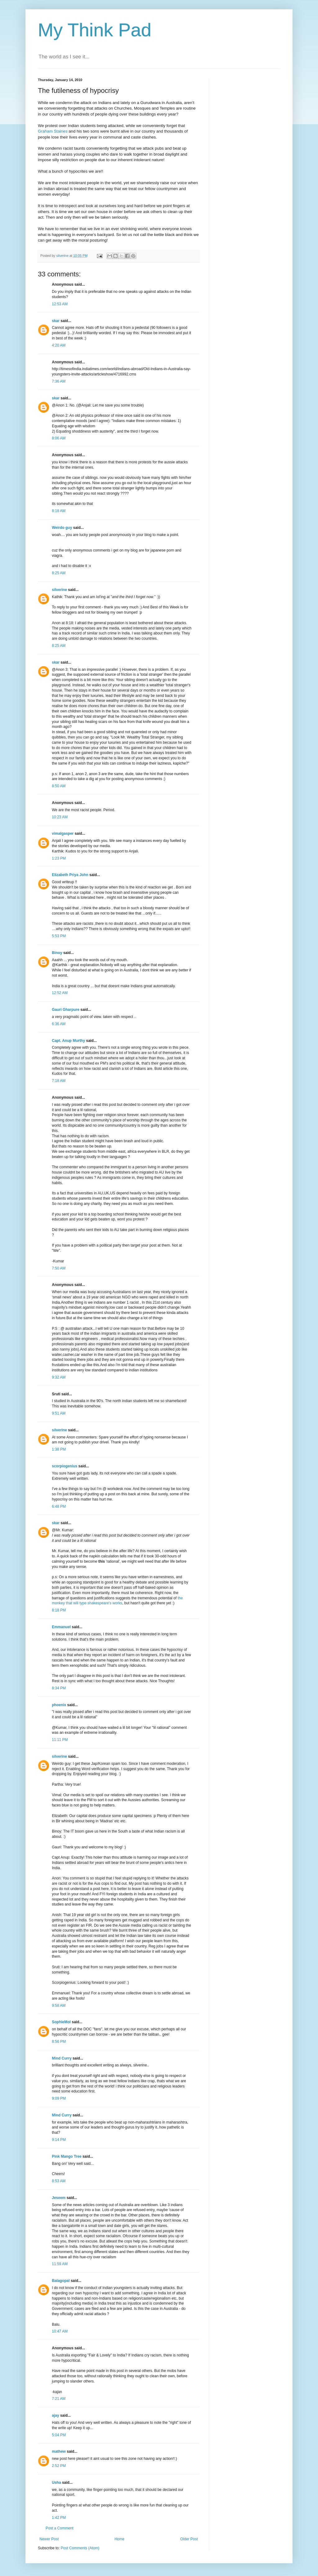 This screenshot has width=318, height=2576. Describe the element at coordinates (80, 2548) in the screenshot. I see `Post Comments (Atom)` at that location.